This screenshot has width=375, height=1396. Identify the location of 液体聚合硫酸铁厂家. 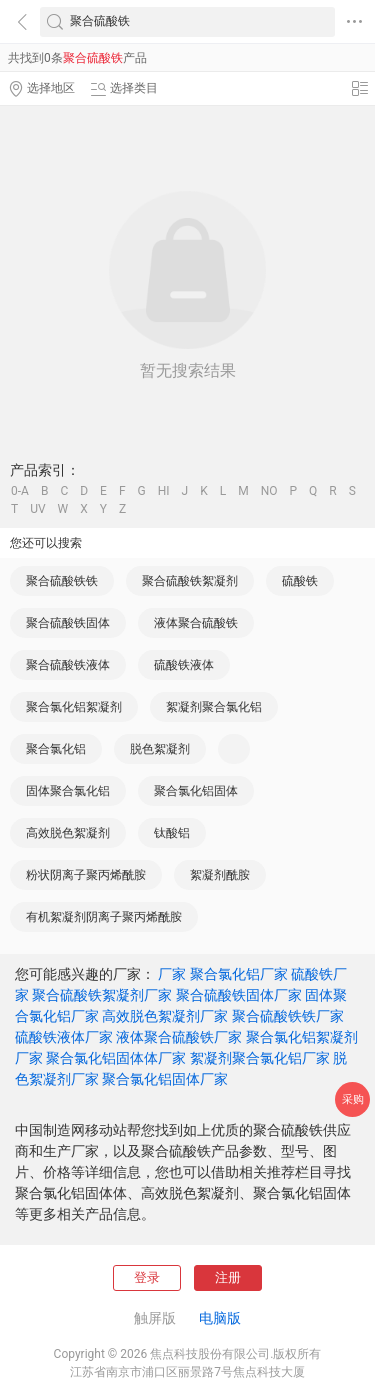
(179, 1037).